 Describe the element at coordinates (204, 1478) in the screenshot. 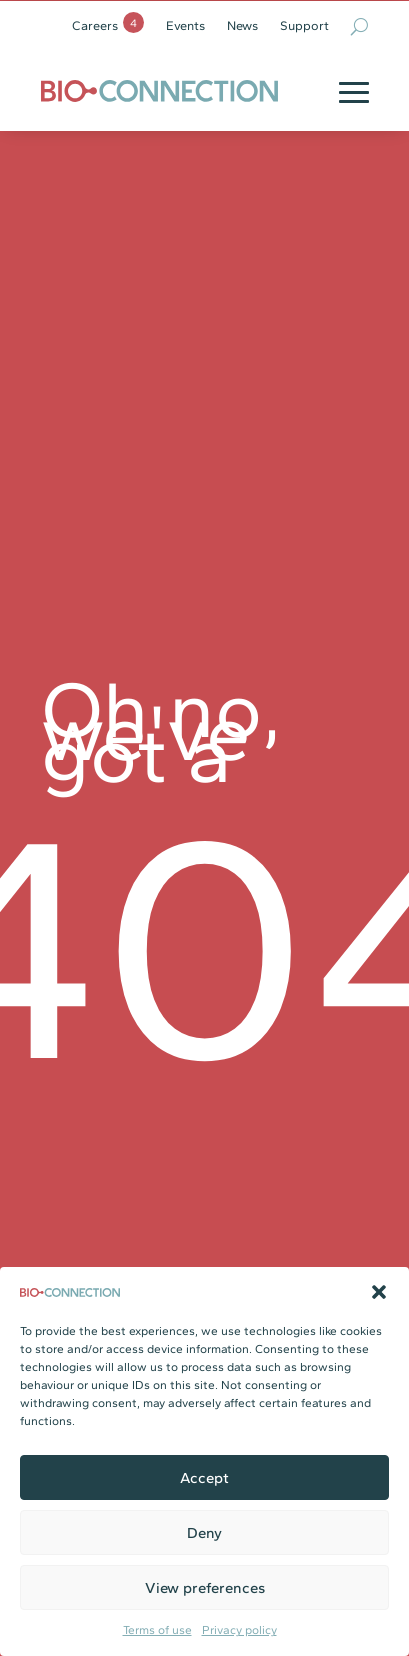

I see `Accept` at that location.